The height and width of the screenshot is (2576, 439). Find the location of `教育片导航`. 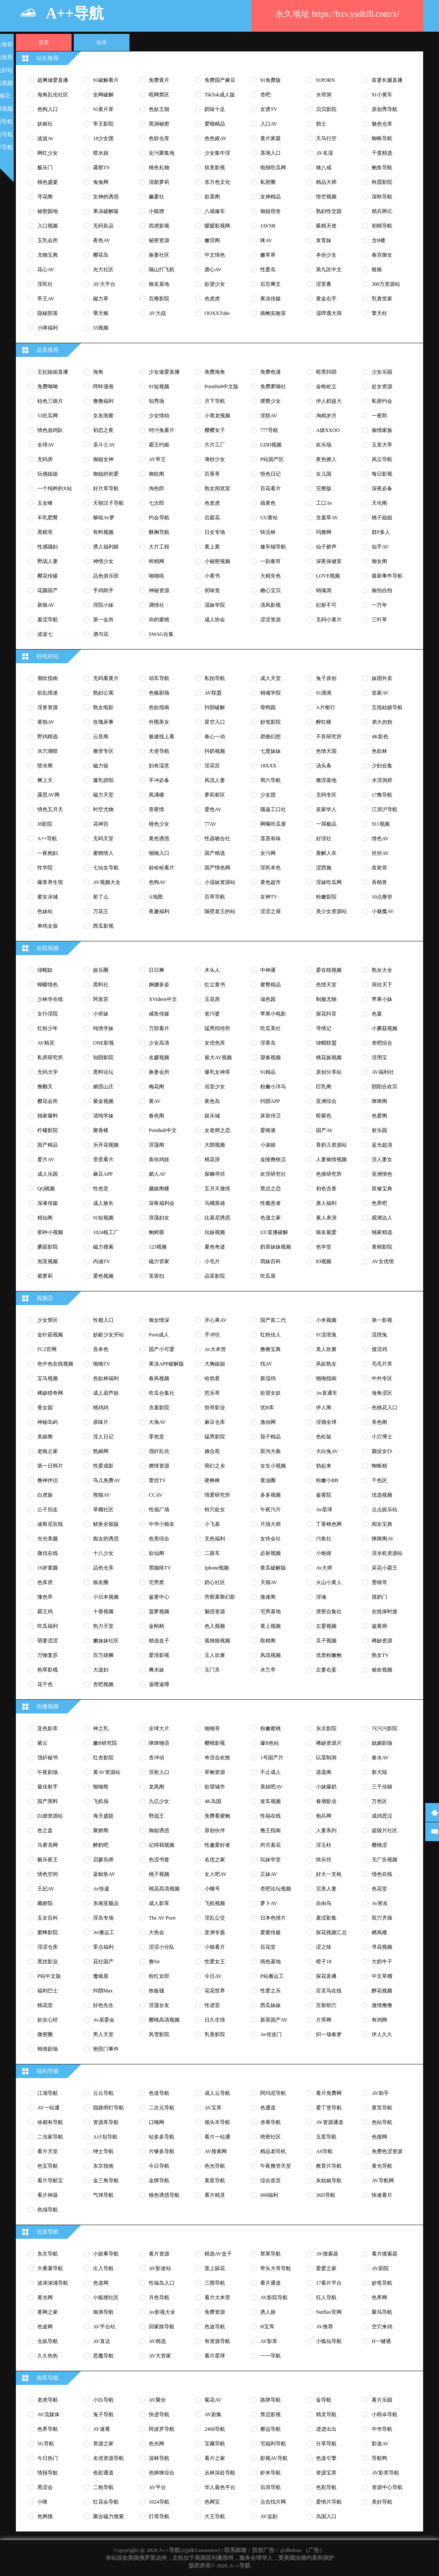

教育片导航 is located at coordinates (329, 2166).